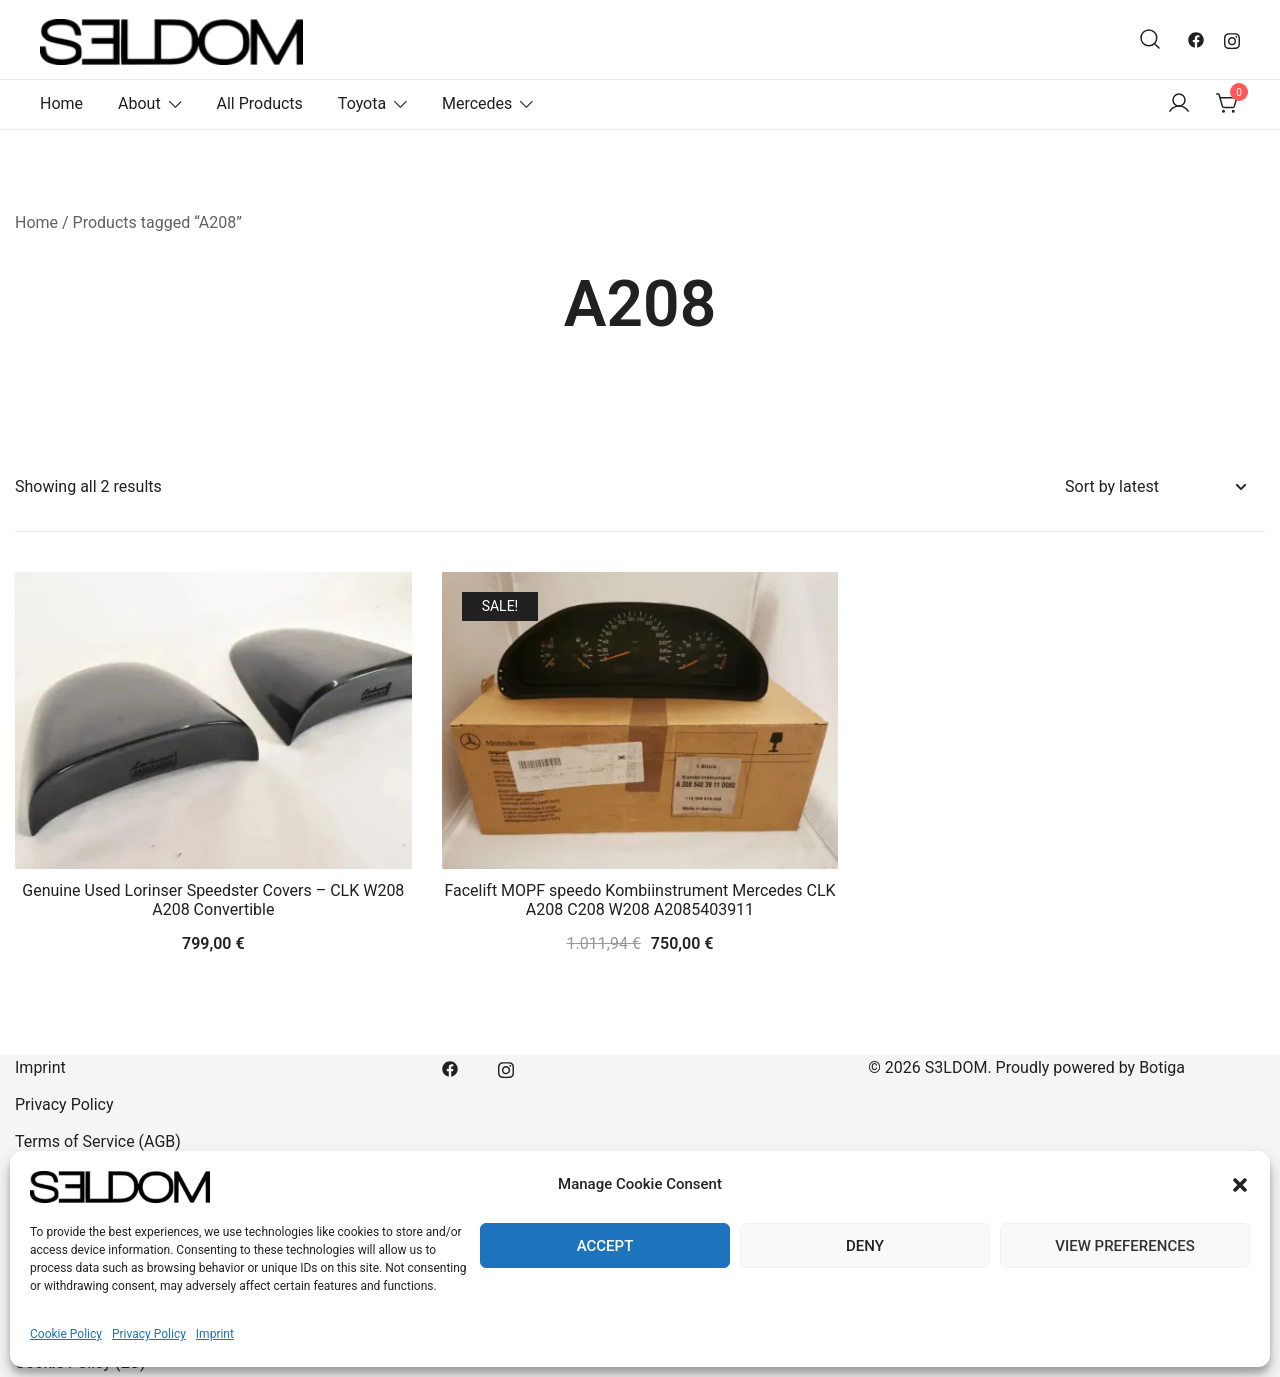  I want to click on Cookie Policy, so click(66, 1334).